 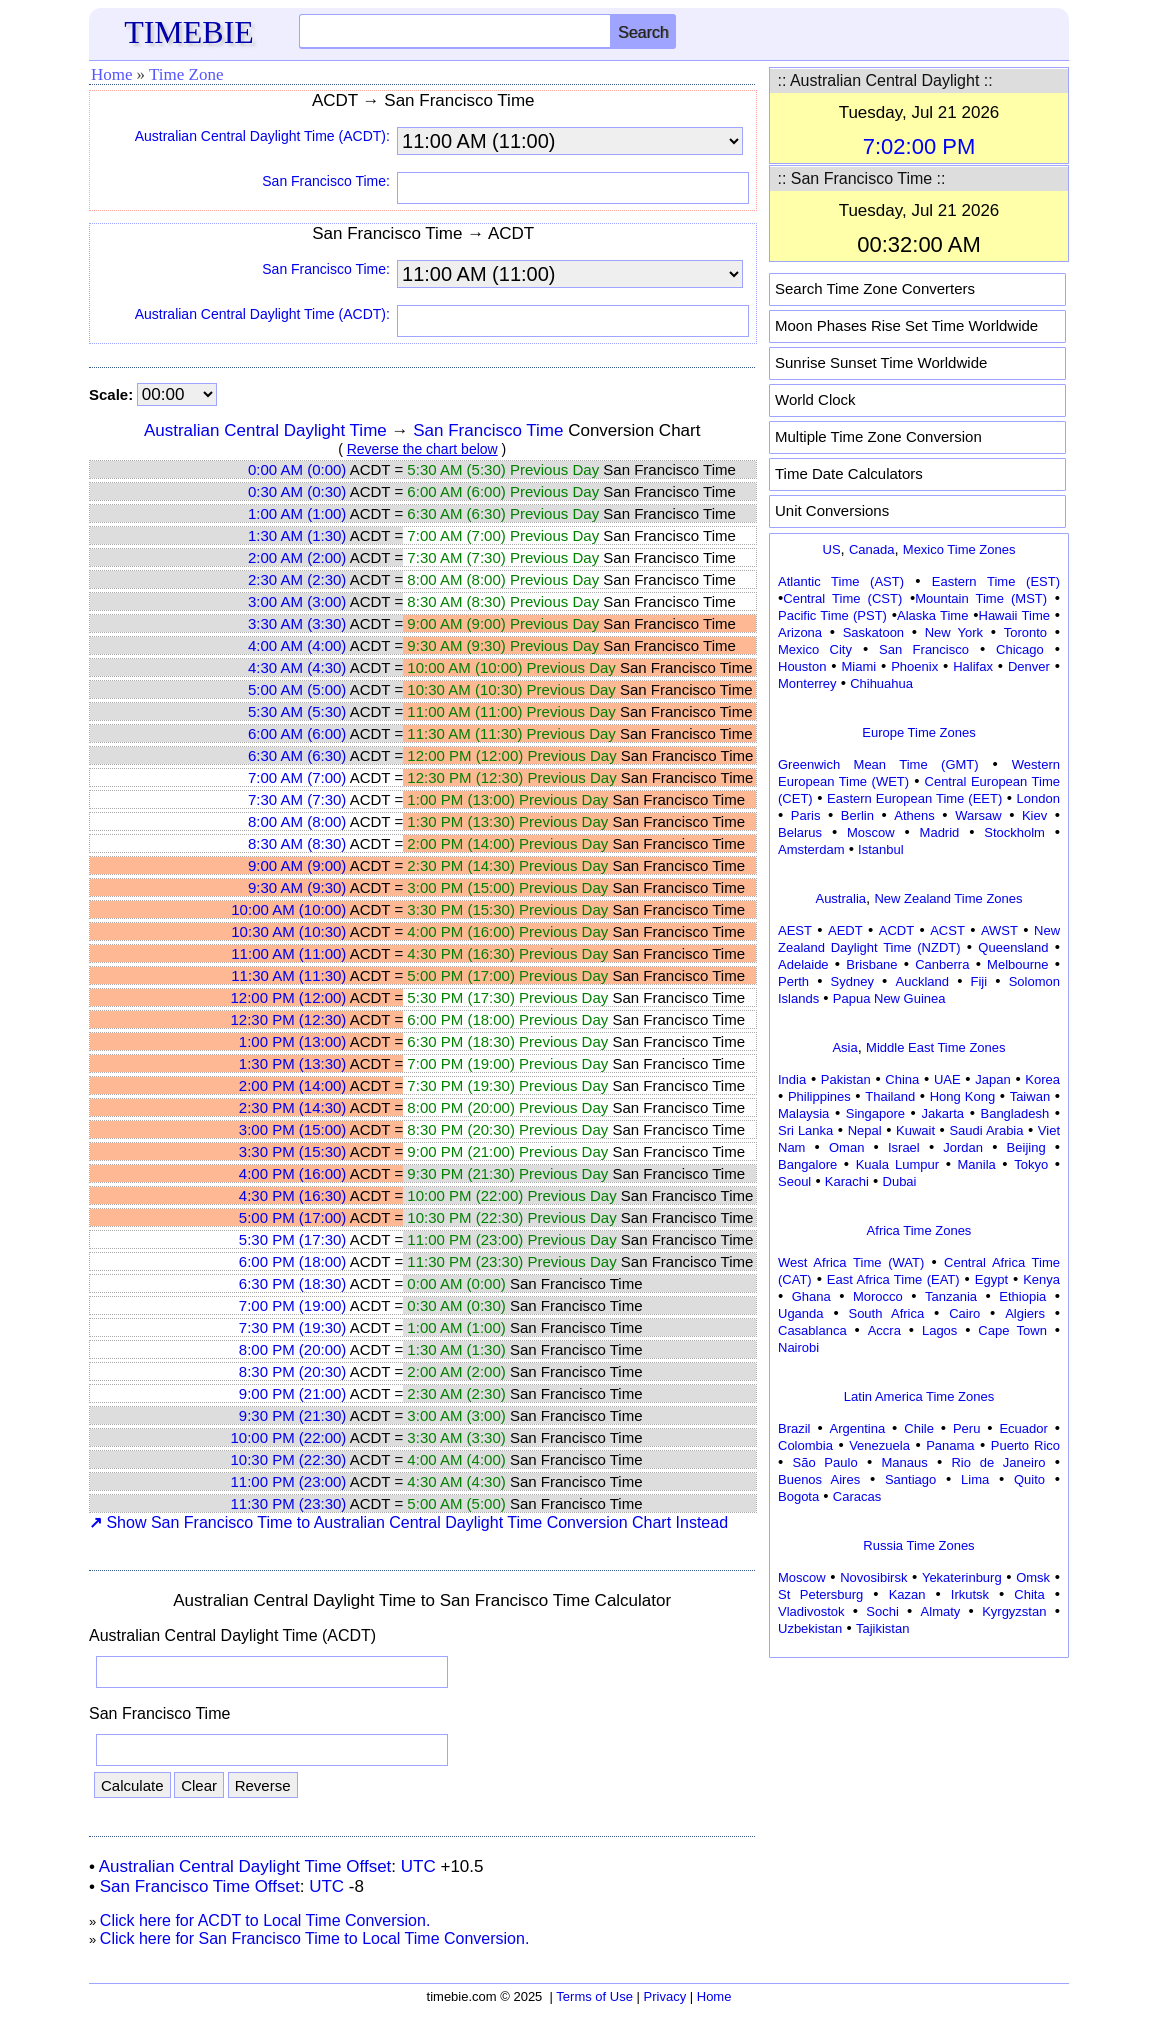 I want to click on 4:30 PM (16:30), so click(x=293, y=1195).